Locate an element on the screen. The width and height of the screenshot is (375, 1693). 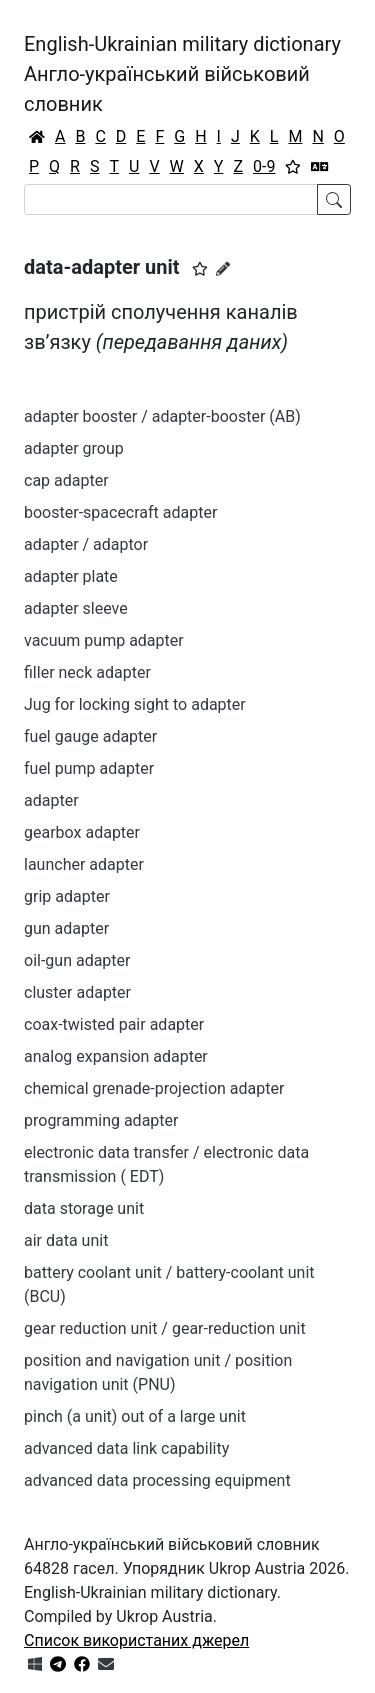
filler neck adapter is located at coordinates (87, 672).